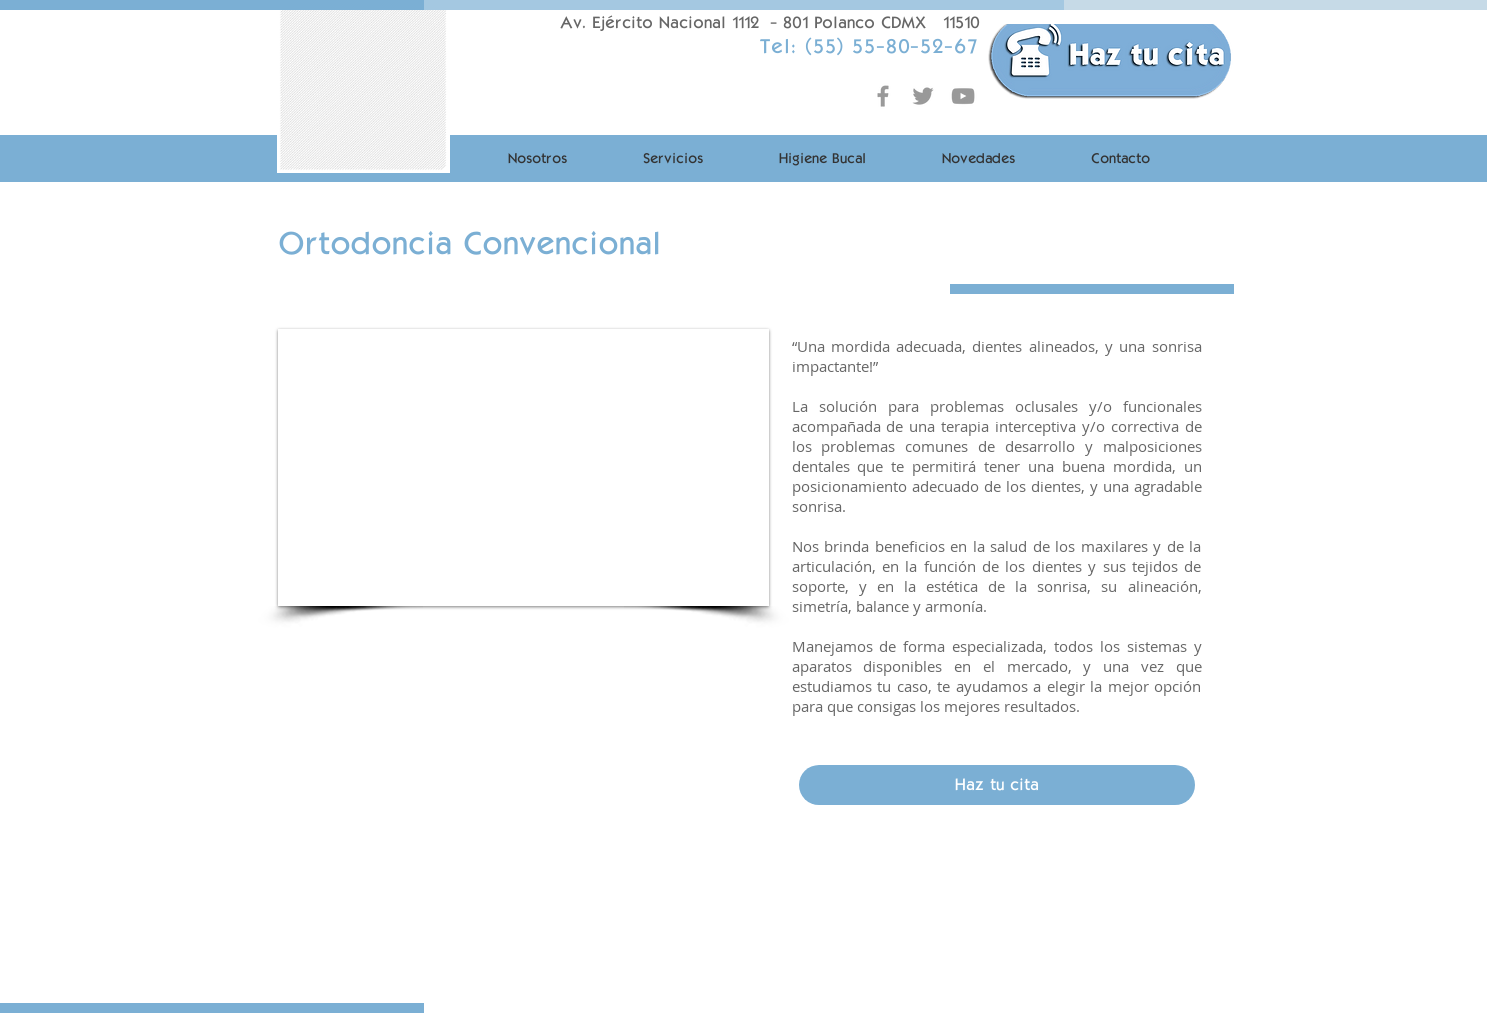 The image size is (1487, 1013). I want to click on [Grey Twitter Icon], so click(923, 96).